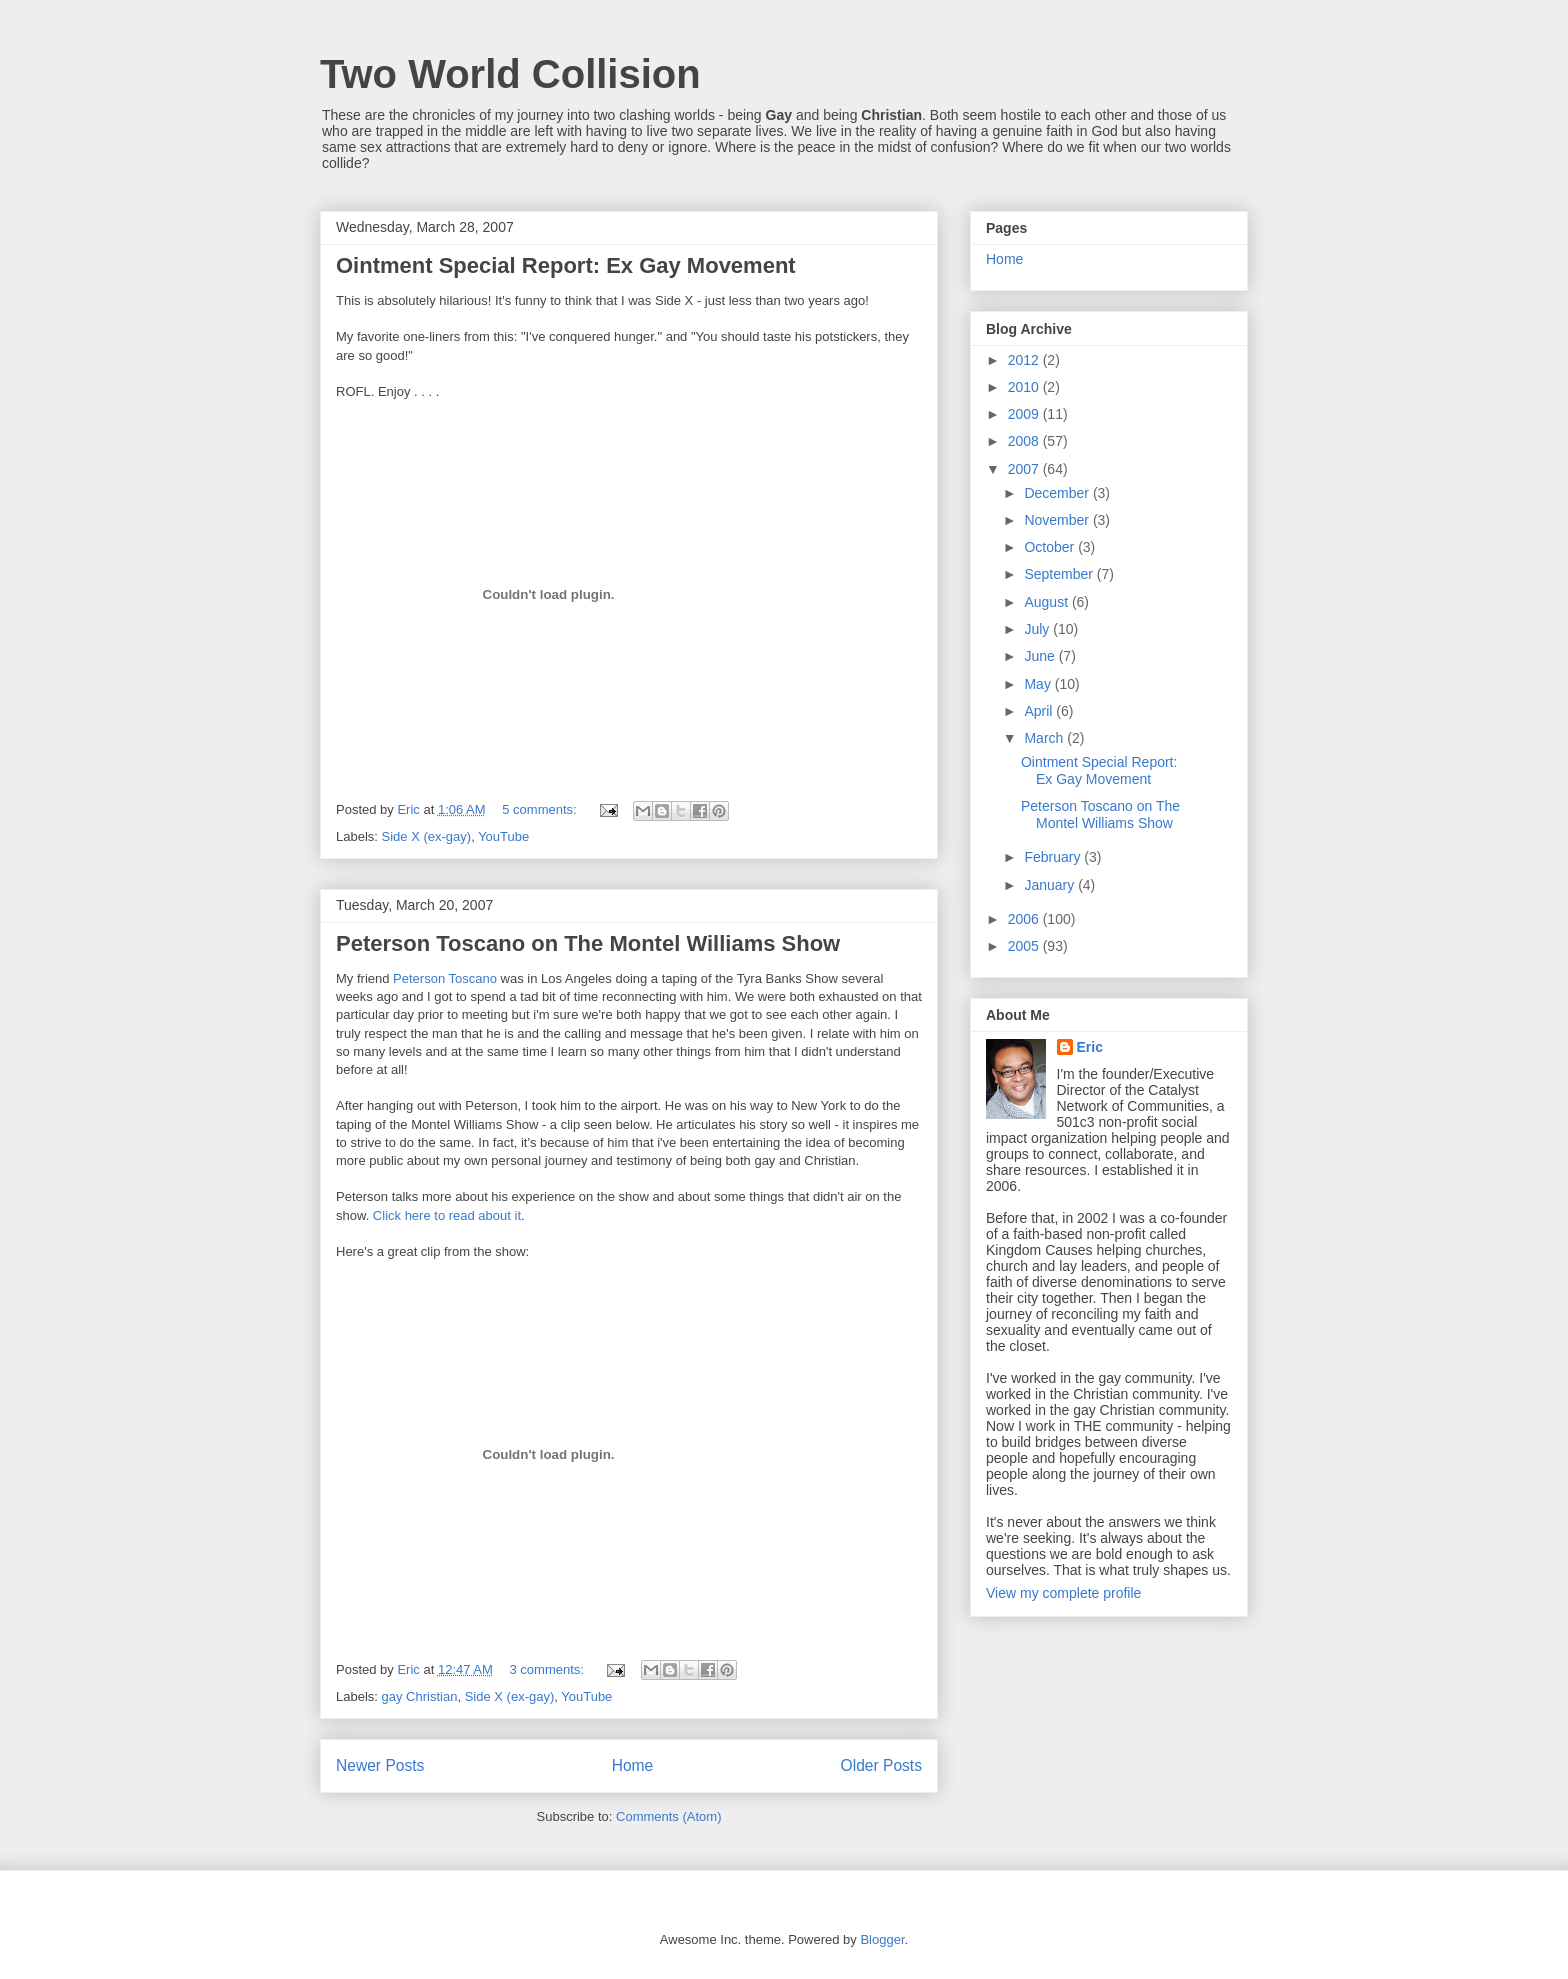 This screenshot has width=1568, height=1979. Describe the element at coordinates (588, 943) in the screenshot. I see `Peterson Toscano on The Montel Williams Show` at that location.